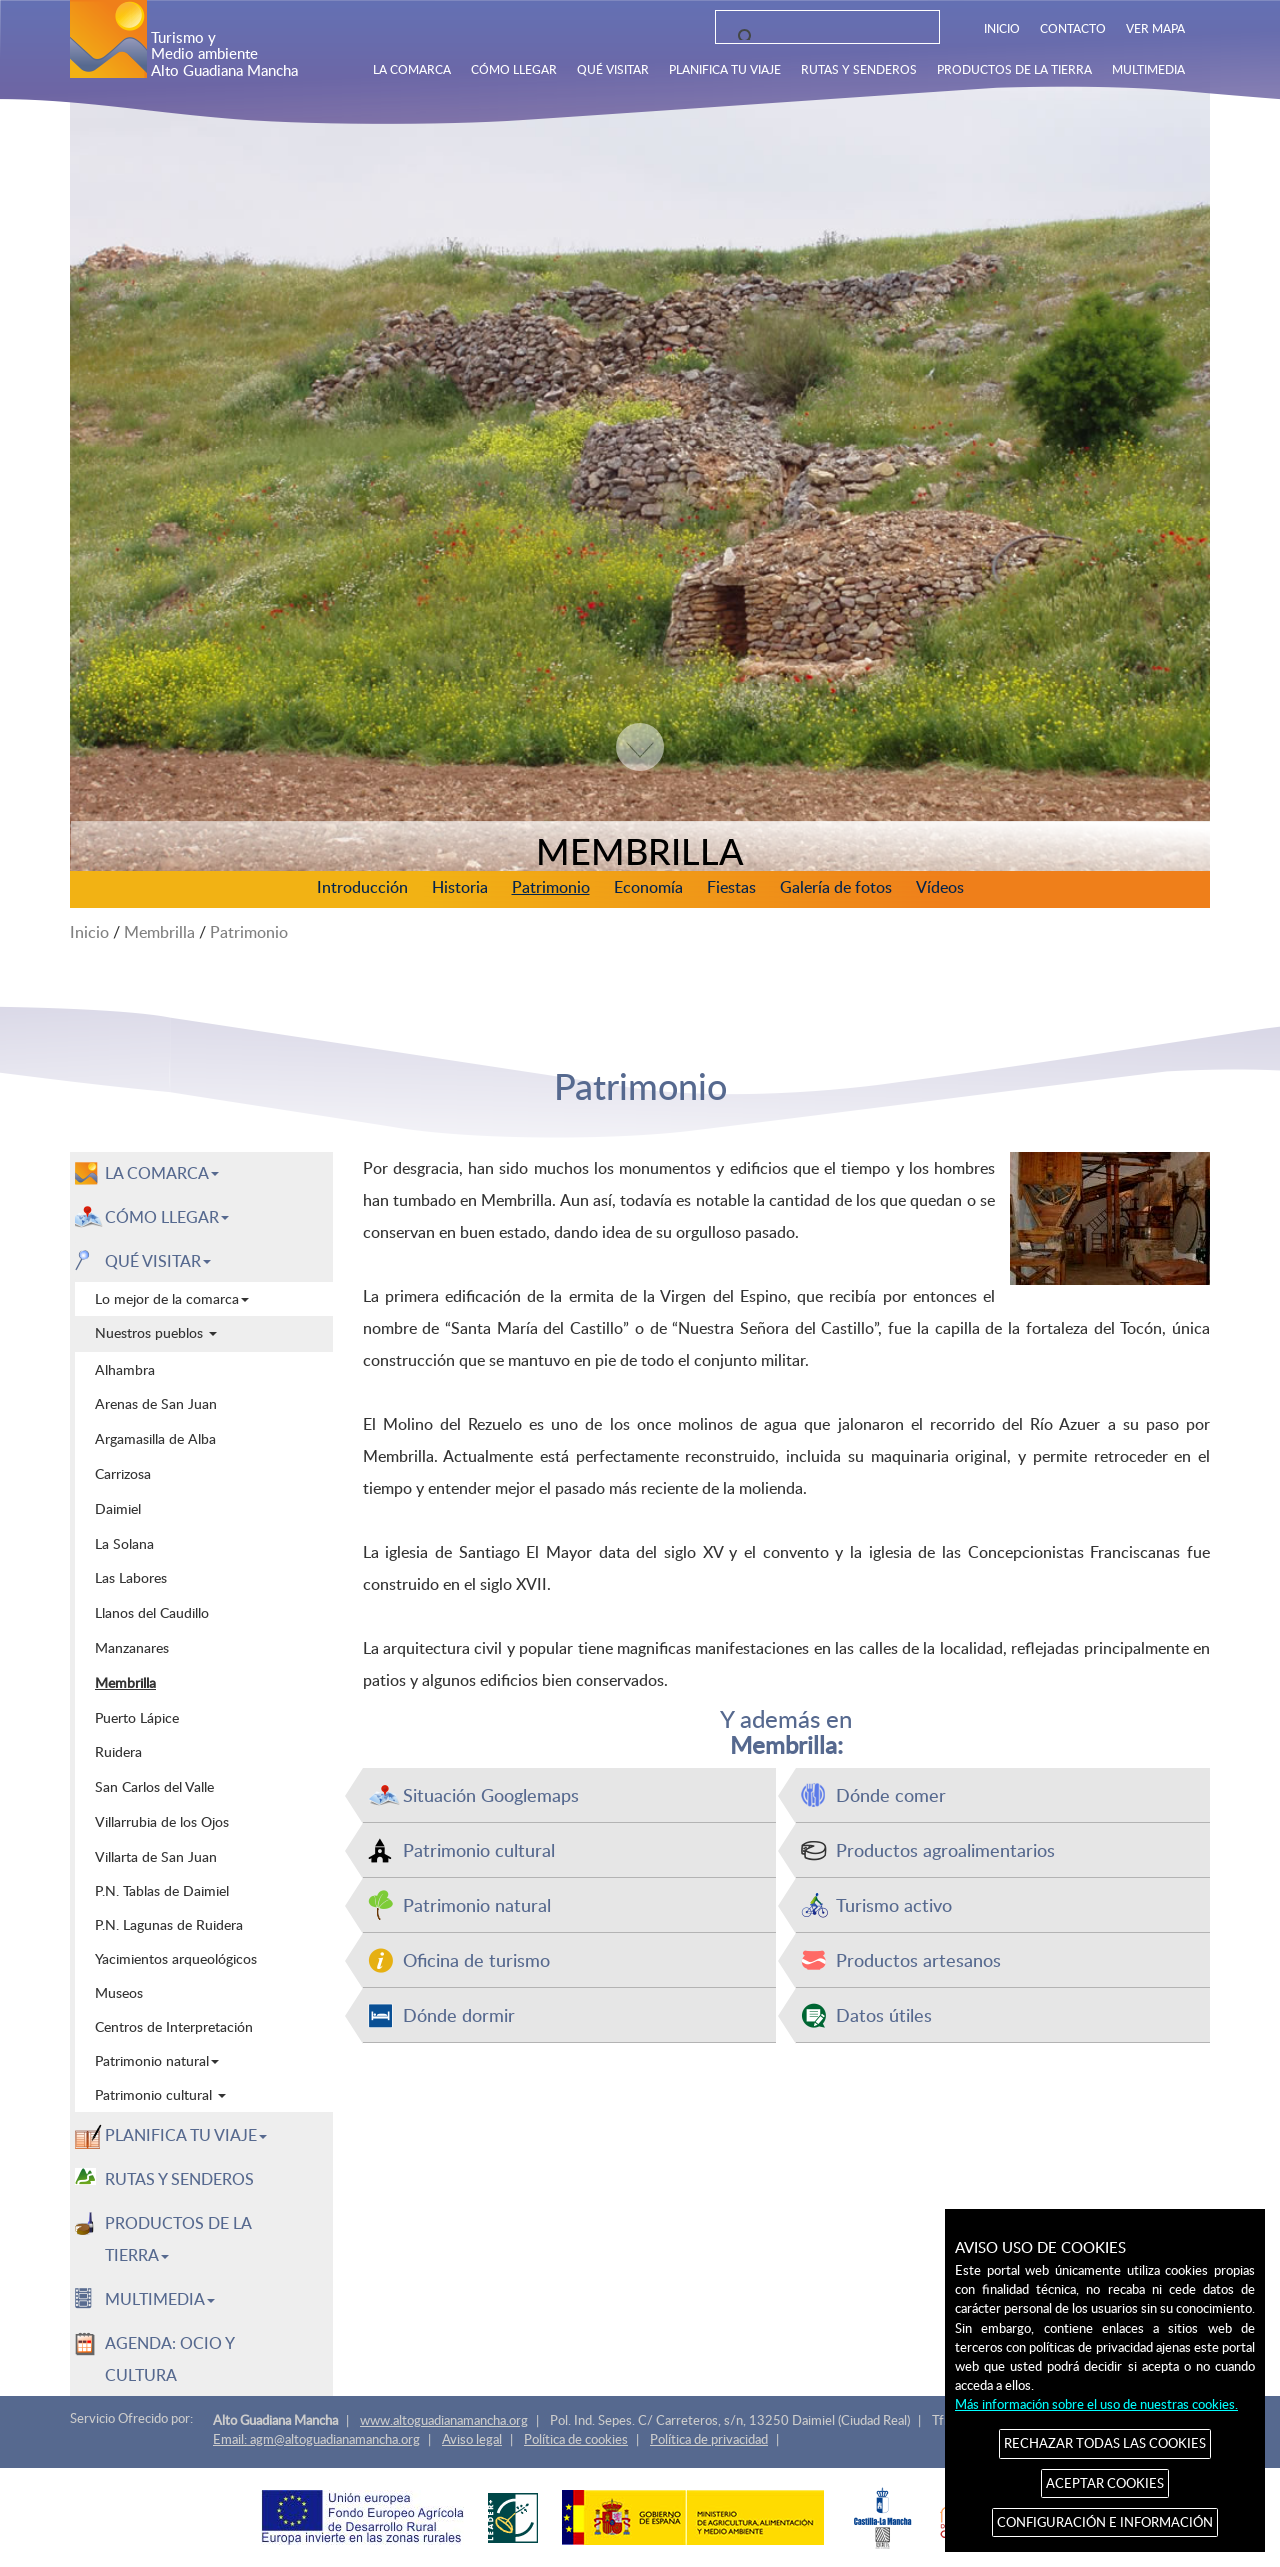 The height and width of the screenshot is (2567, 1280). What do you see at coordinates (709, 2439) in the screenshot?
I see `Política de privacidad` at bounding box center [709, 2439].